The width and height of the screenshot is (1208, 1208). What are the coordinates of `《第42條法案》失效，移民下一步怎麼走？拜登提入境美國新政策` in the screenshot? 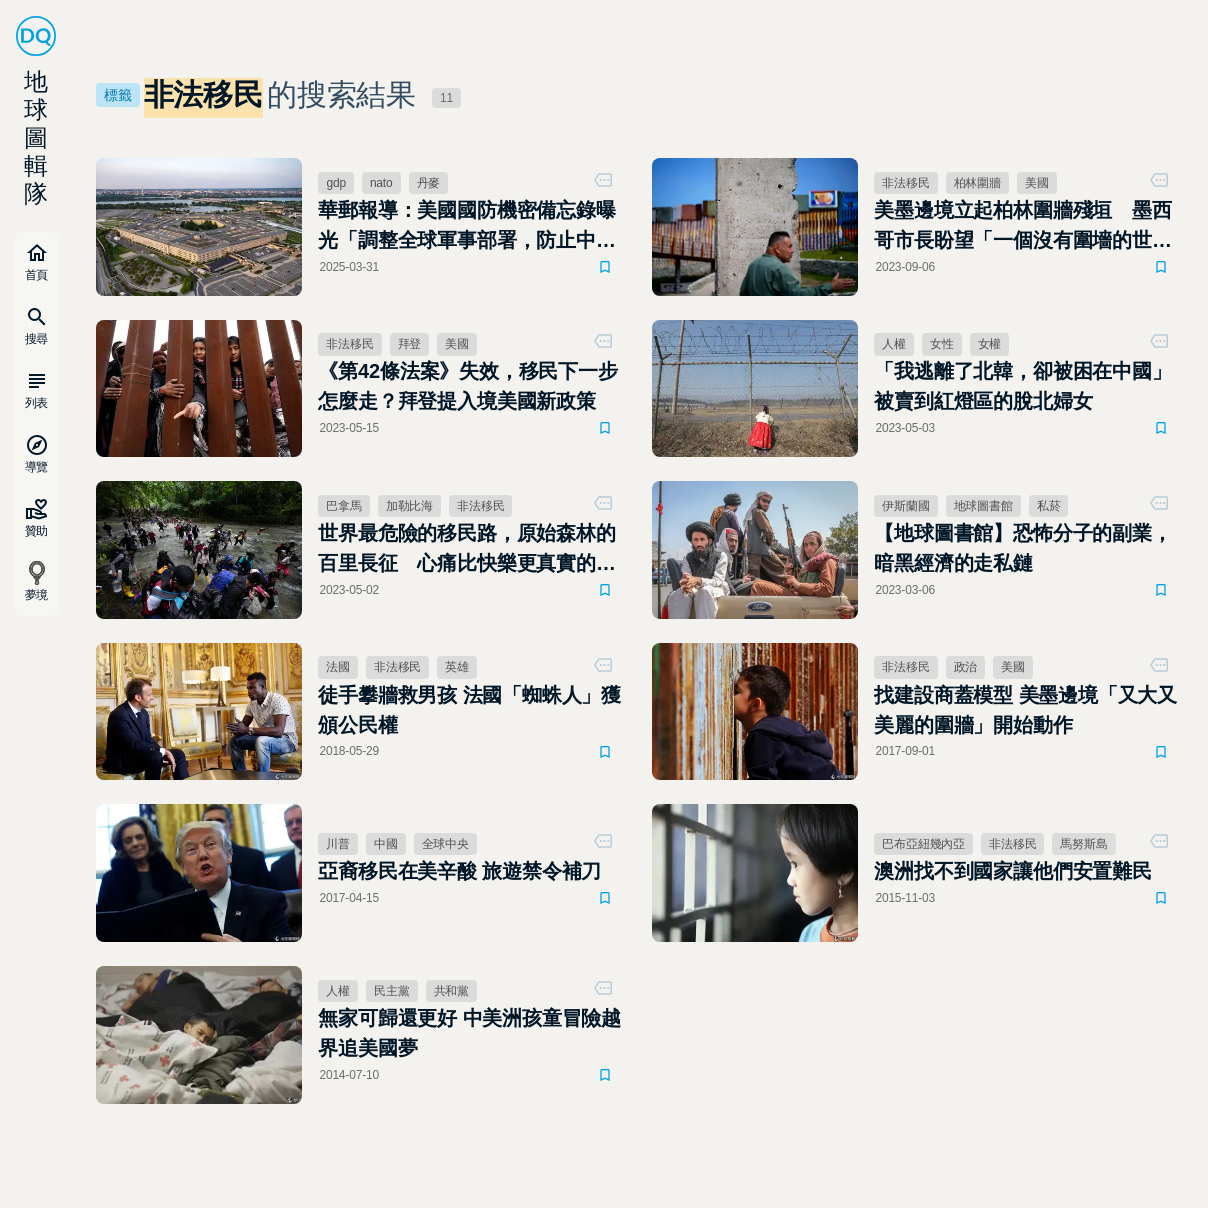 It's located at (467, 386).